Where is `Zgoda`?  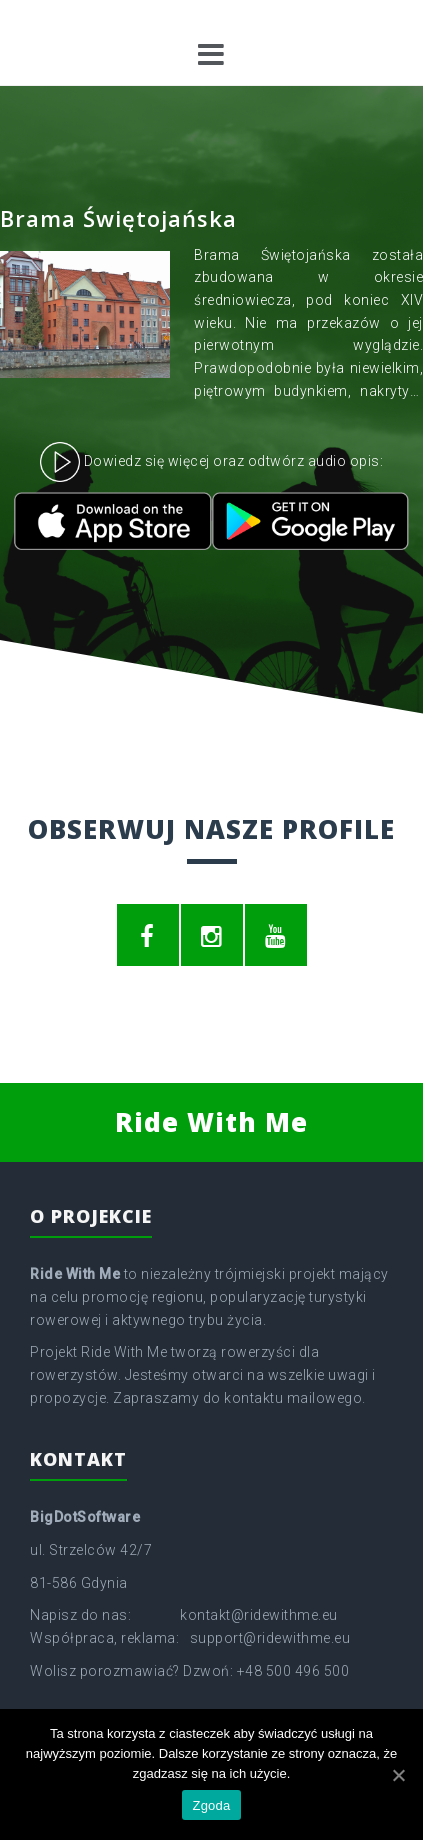
Zgoda is located at coordinates (211, 1805).